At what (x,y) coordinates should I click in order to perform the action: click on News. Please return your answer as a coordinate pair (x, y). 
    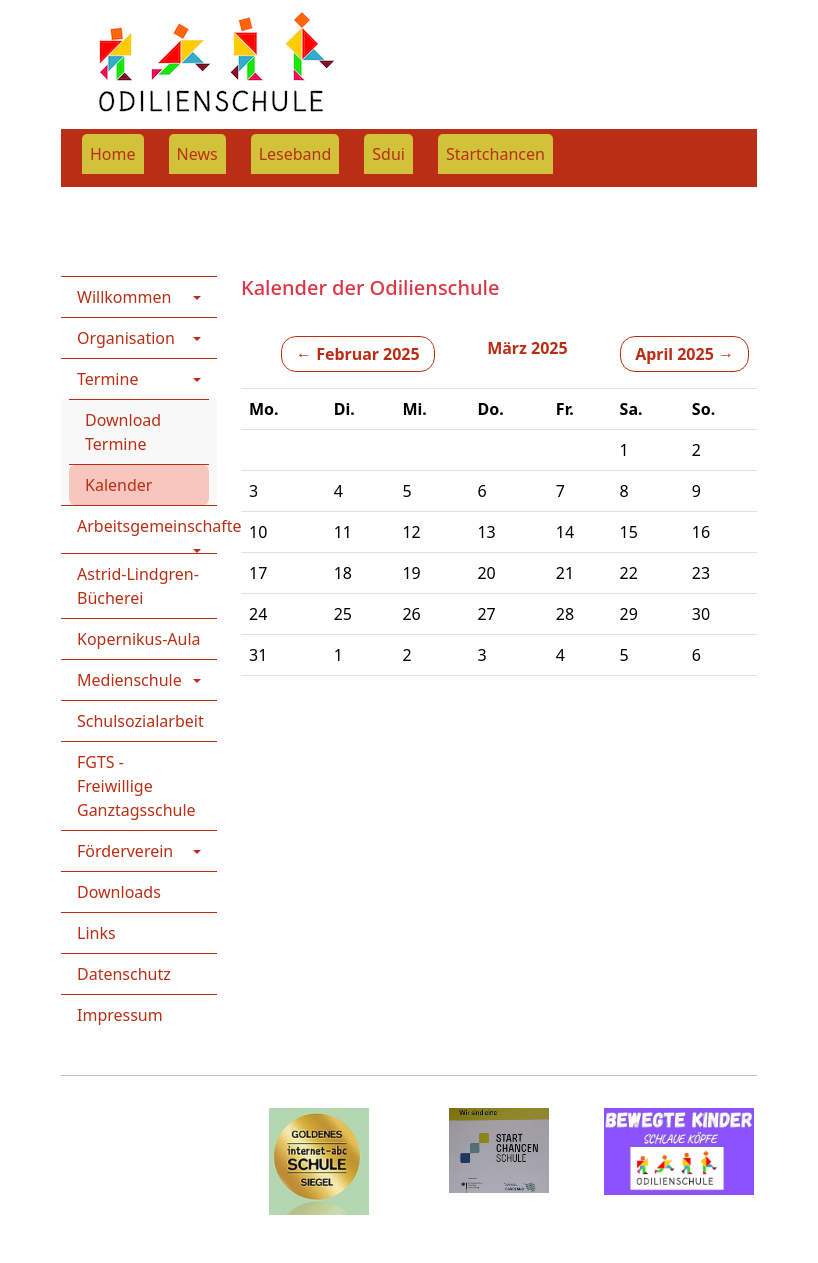
    Looking at the image, I should click on (197, 154).